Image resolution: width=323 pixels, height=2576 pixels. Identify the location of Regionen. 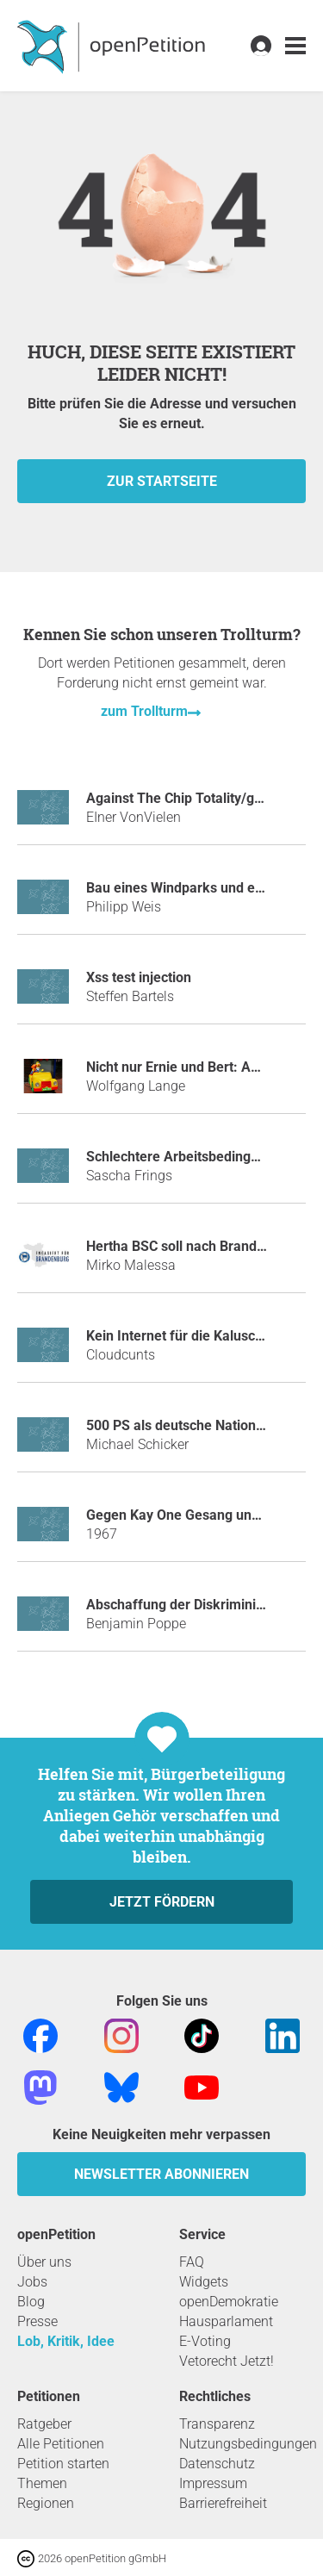
(45, 2503).